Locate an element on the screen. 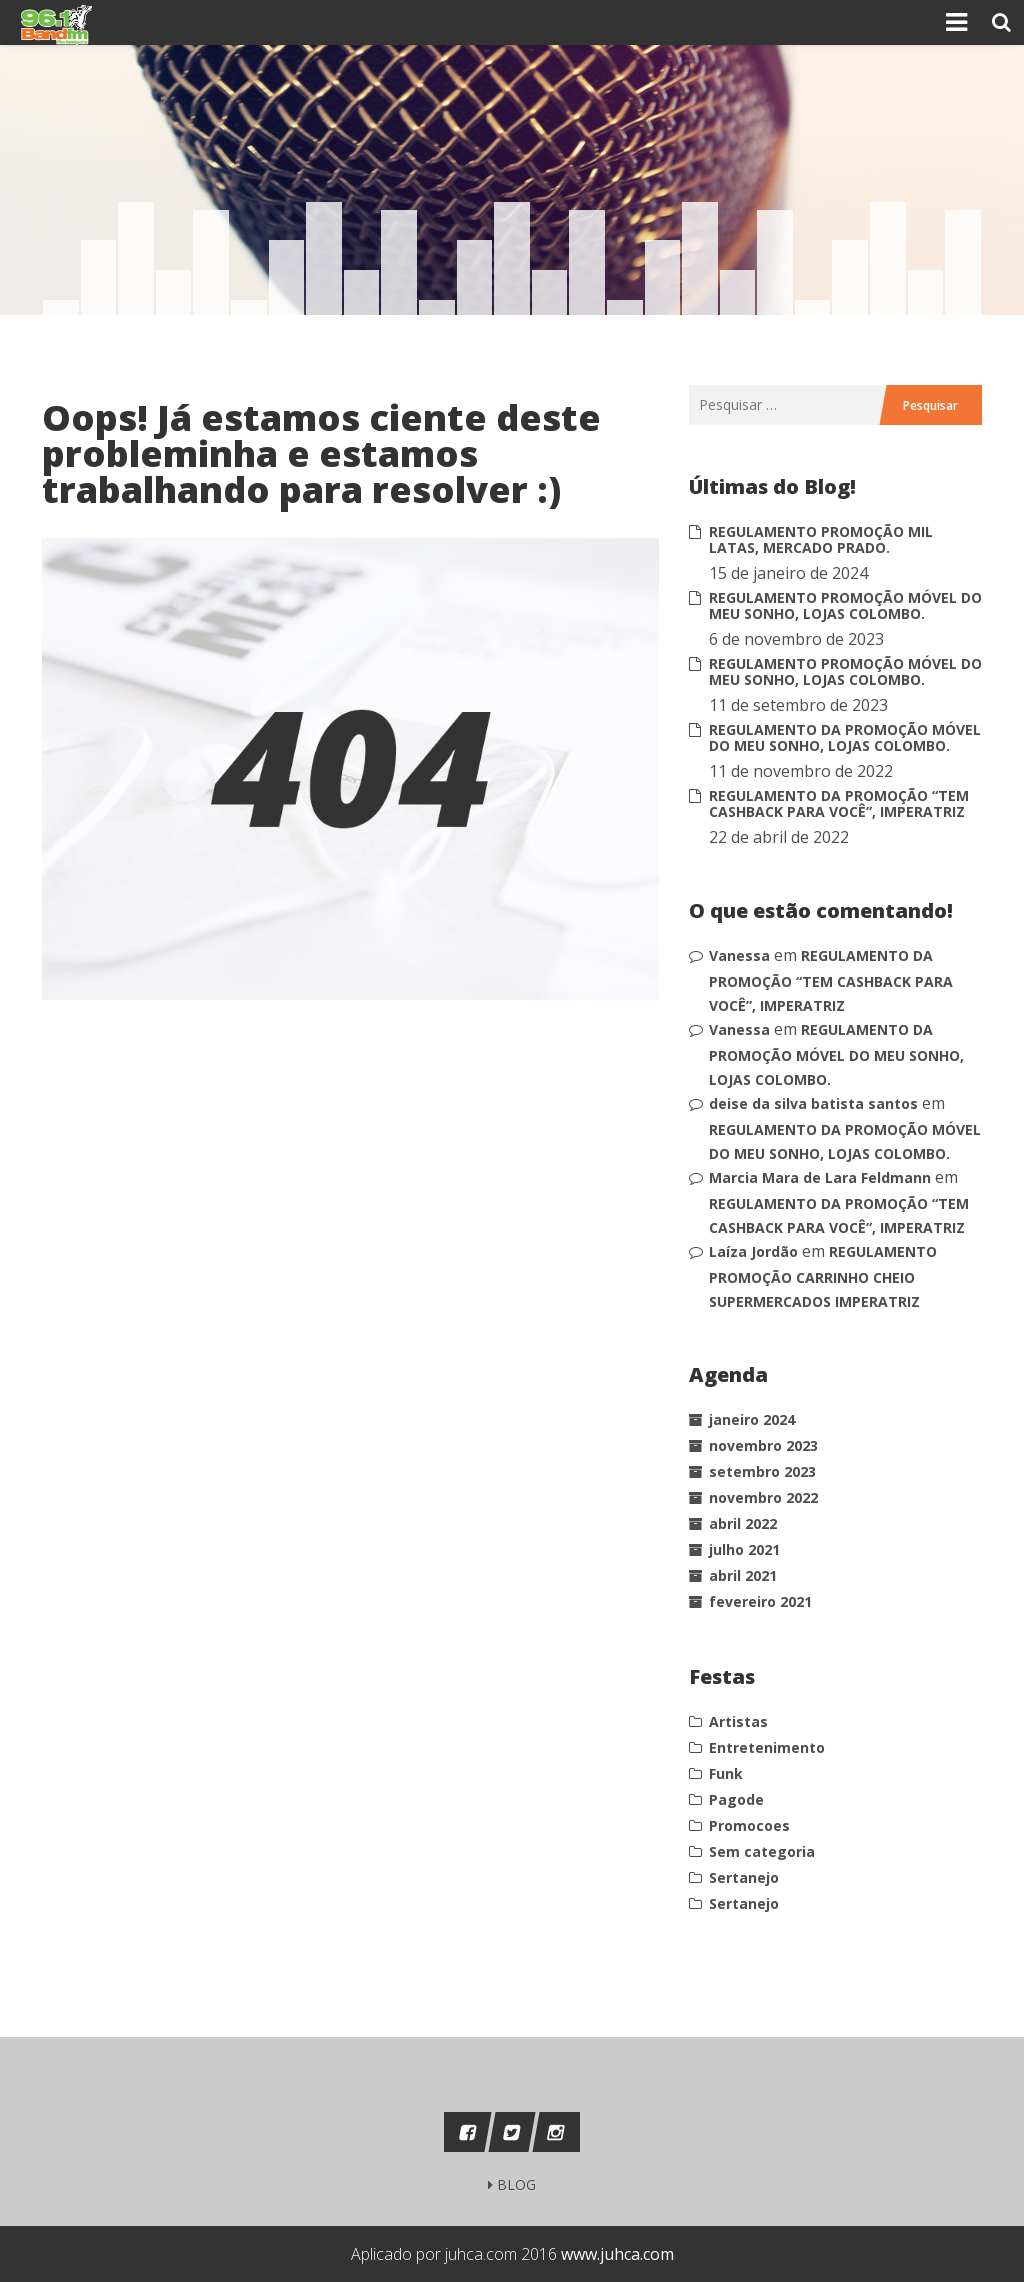  abril 2022 is located at coordinates (743, 1523).